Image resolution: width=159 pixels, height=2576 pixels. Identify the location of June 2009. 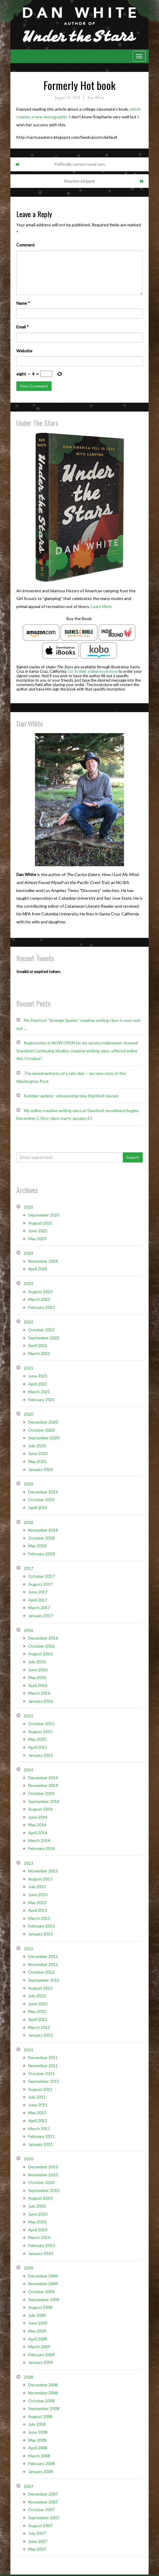
(37, 2322).